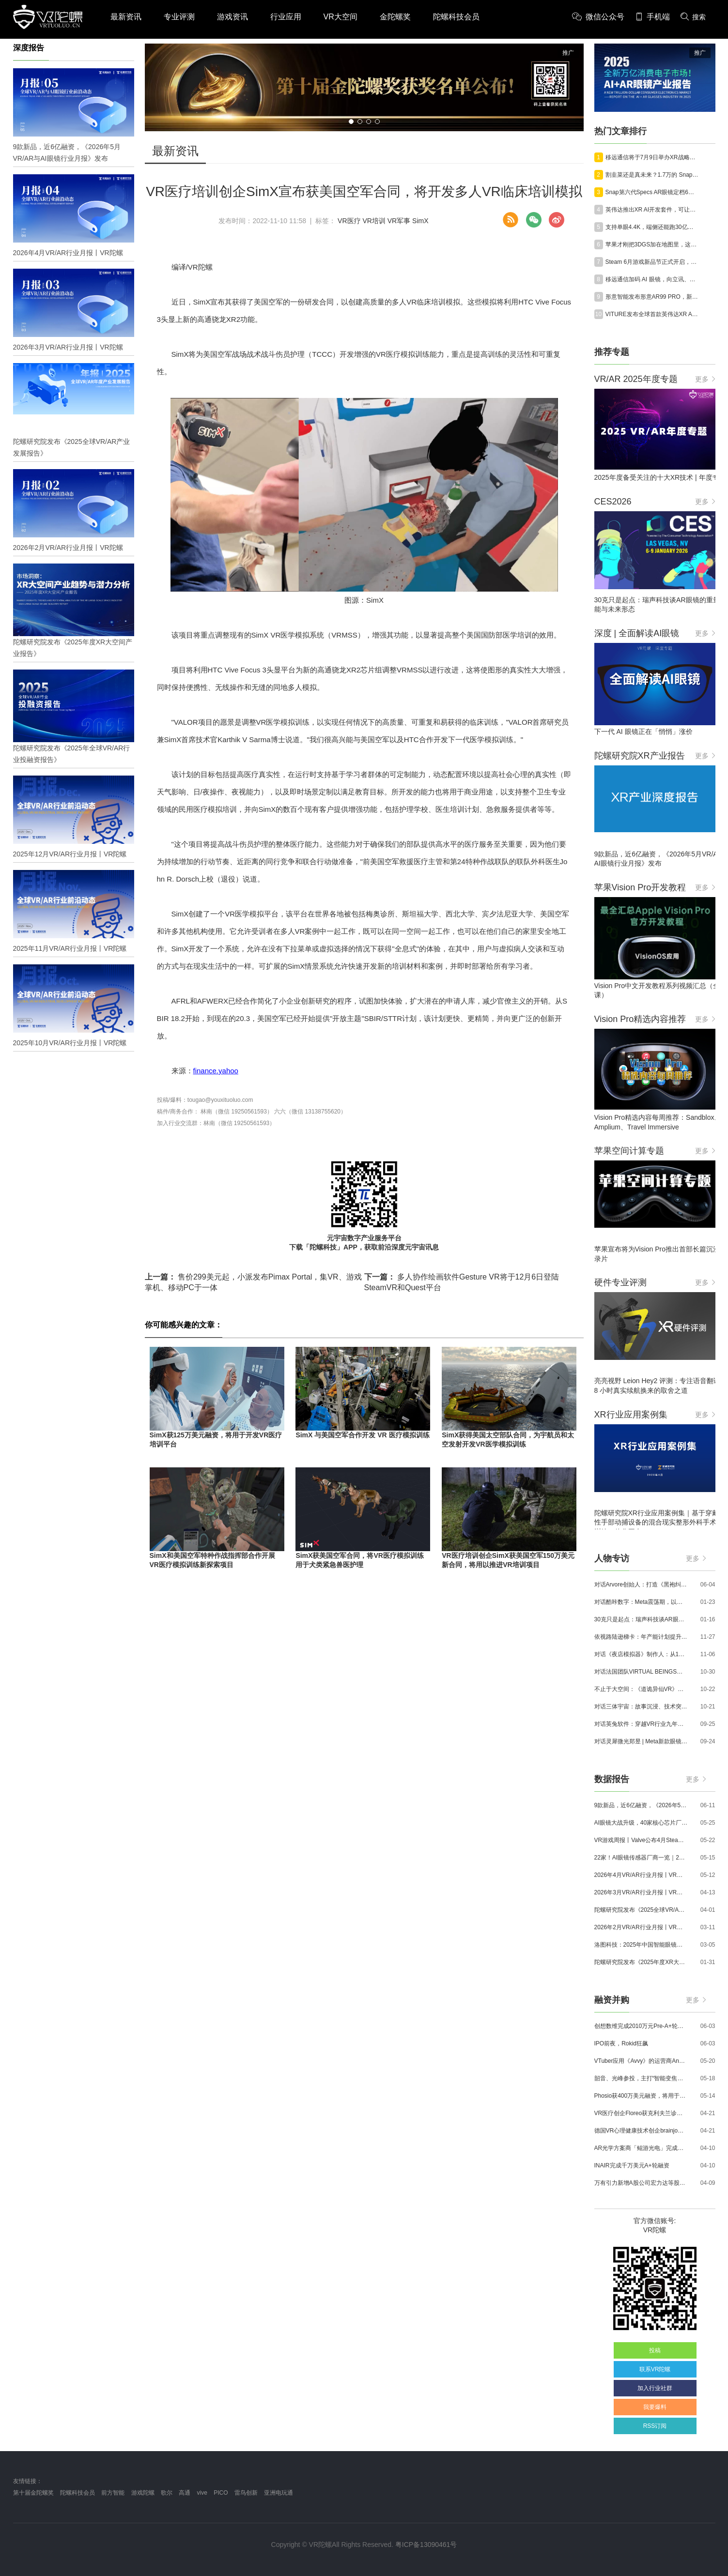  Describe the element at coordinates (652, 209) in the screenshot. I see `英伟达推出XR AI开发套件，可让AI Agent落地工业、医疗、科研多场景` at that location.